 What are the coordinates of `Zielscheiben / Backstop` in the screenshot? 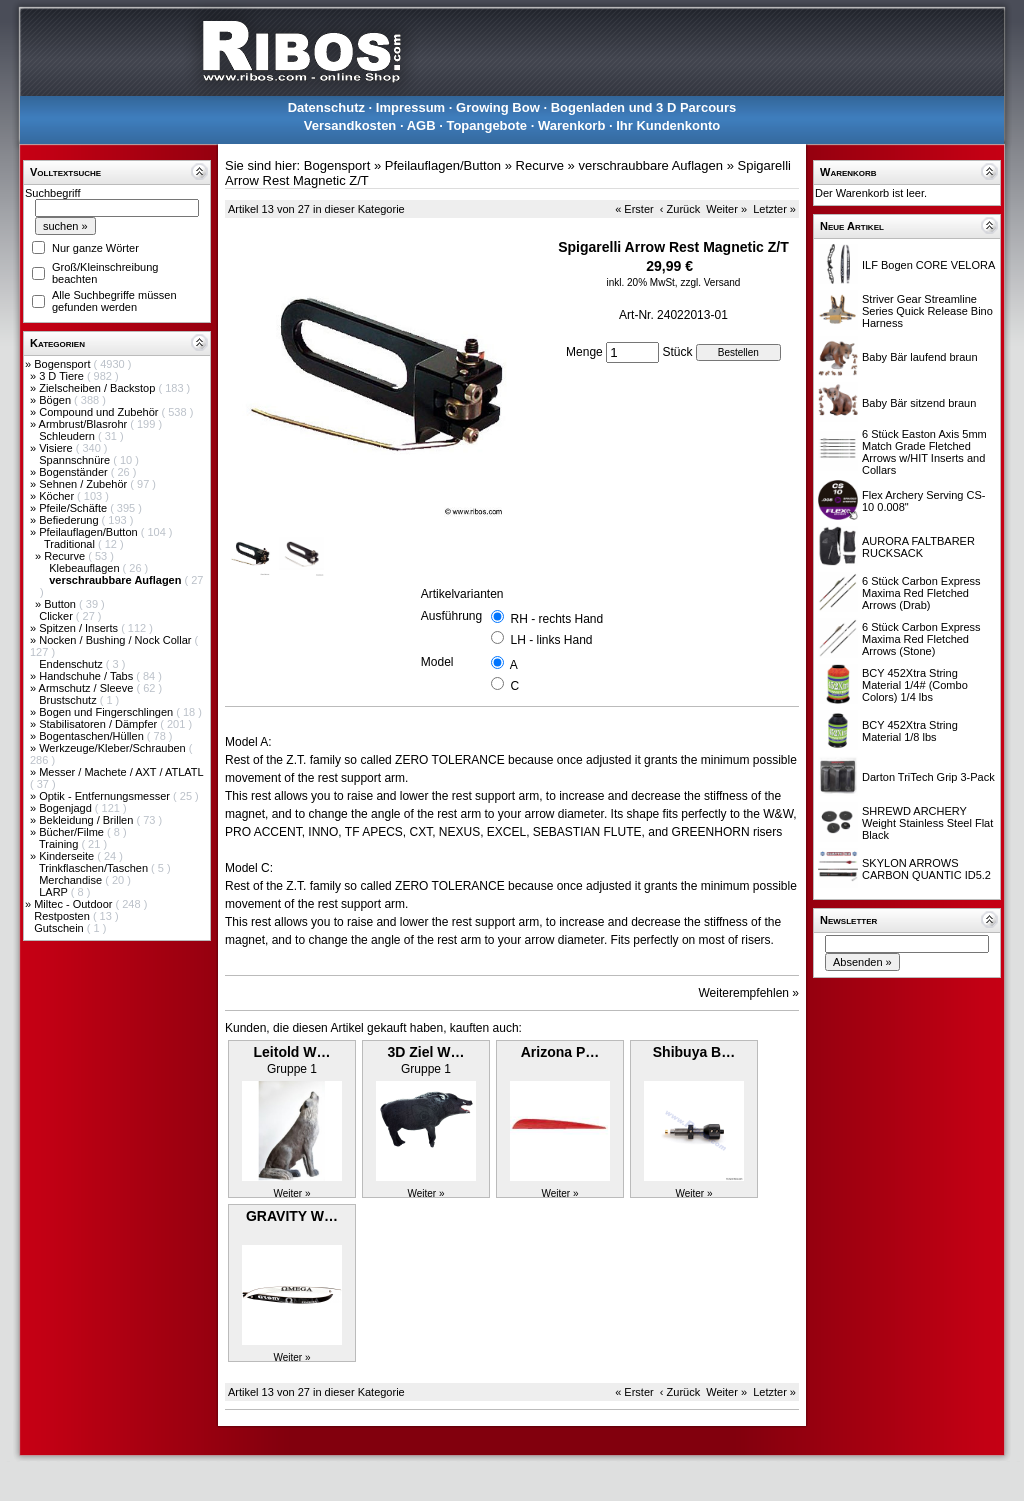 It's located at (98, 388).